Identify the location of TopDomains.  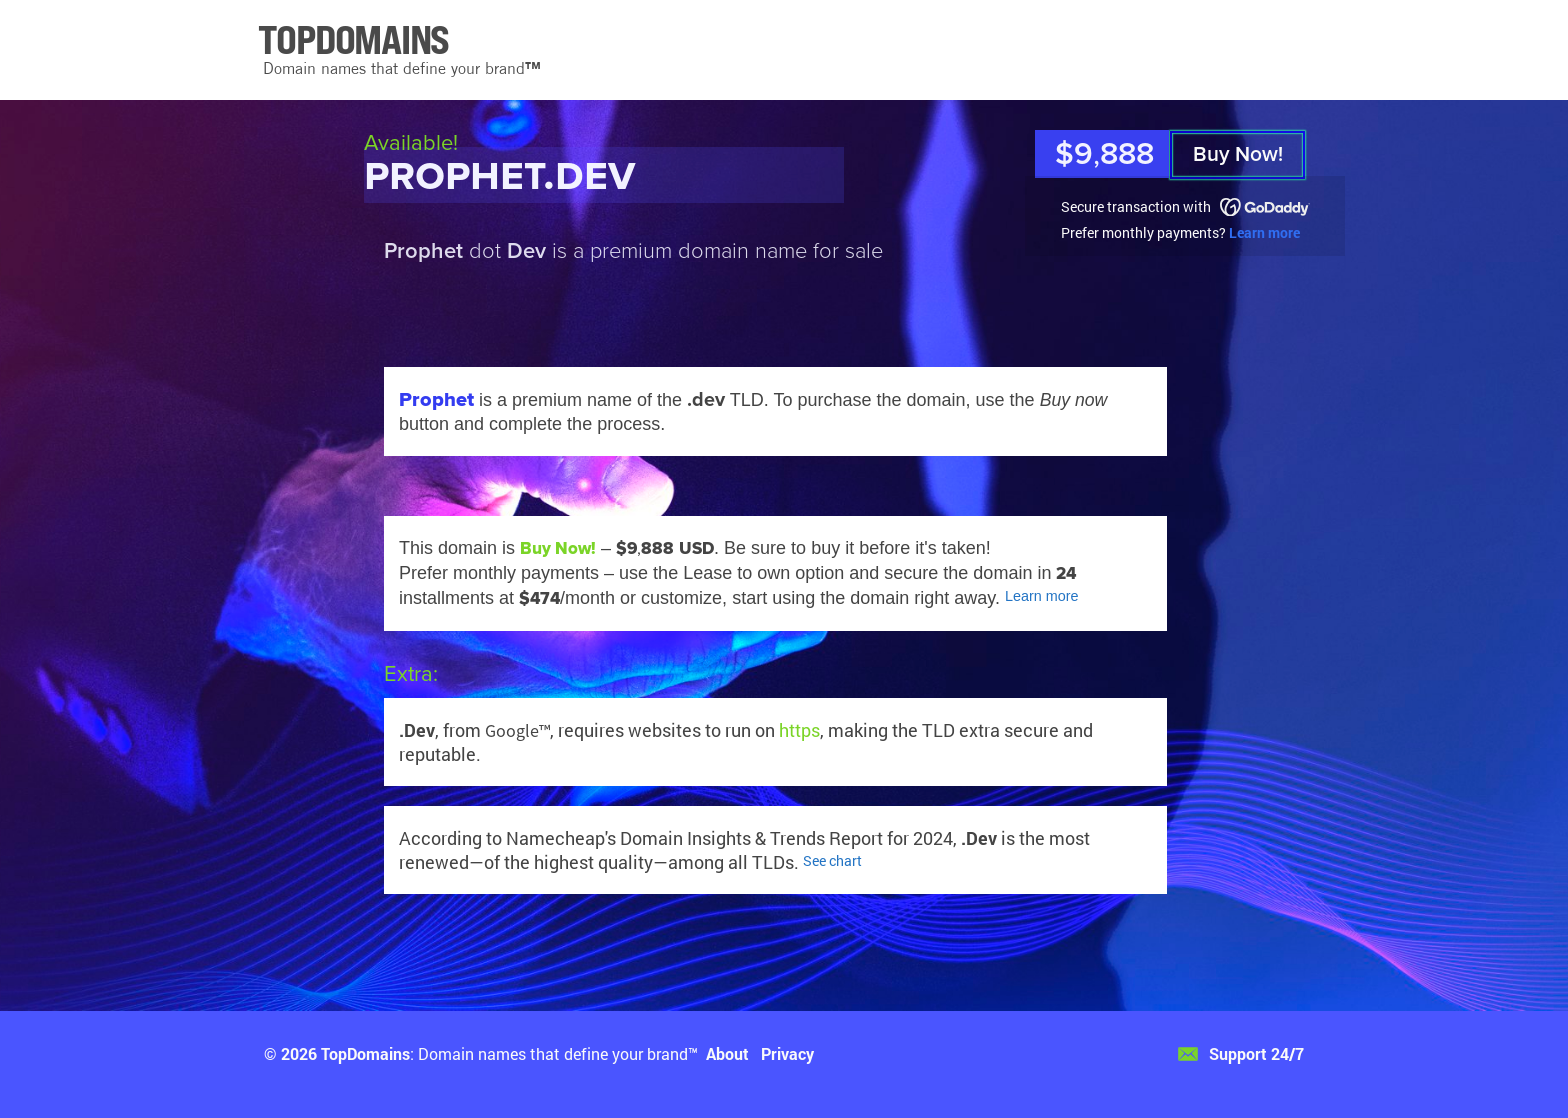
(365, 1053).